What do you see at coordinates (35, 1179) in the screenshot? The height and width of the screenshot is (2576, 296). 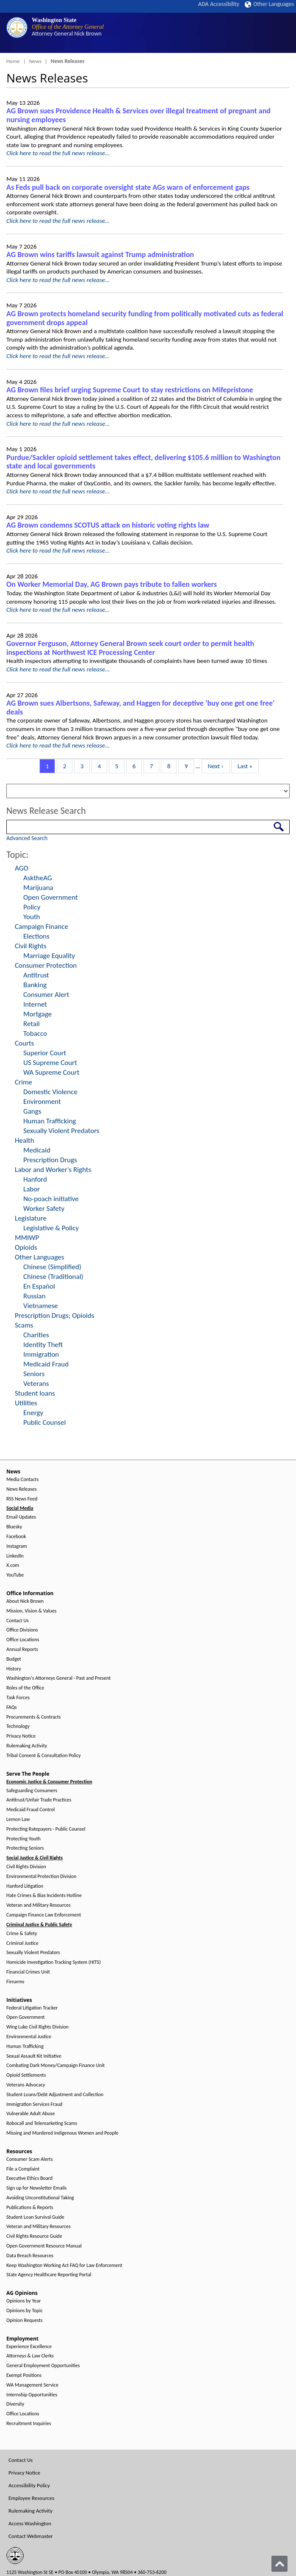 I see `Hanford` at bounding box center [35, 1179].